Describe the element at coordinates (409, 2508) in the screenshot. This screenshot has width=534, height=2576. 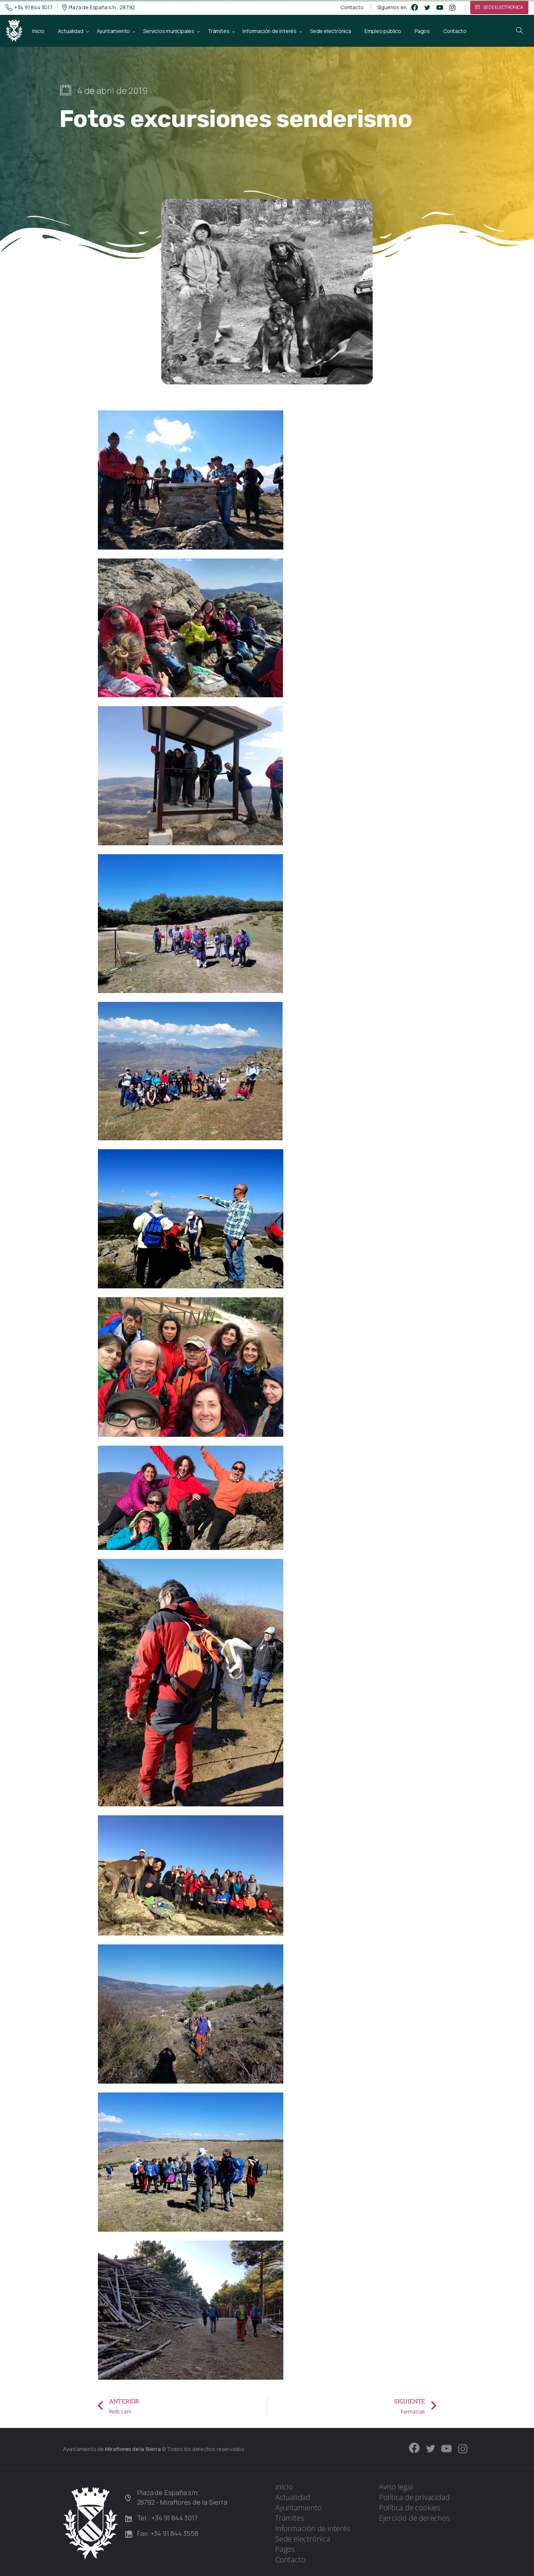
I see `Política de cookies` at that location.